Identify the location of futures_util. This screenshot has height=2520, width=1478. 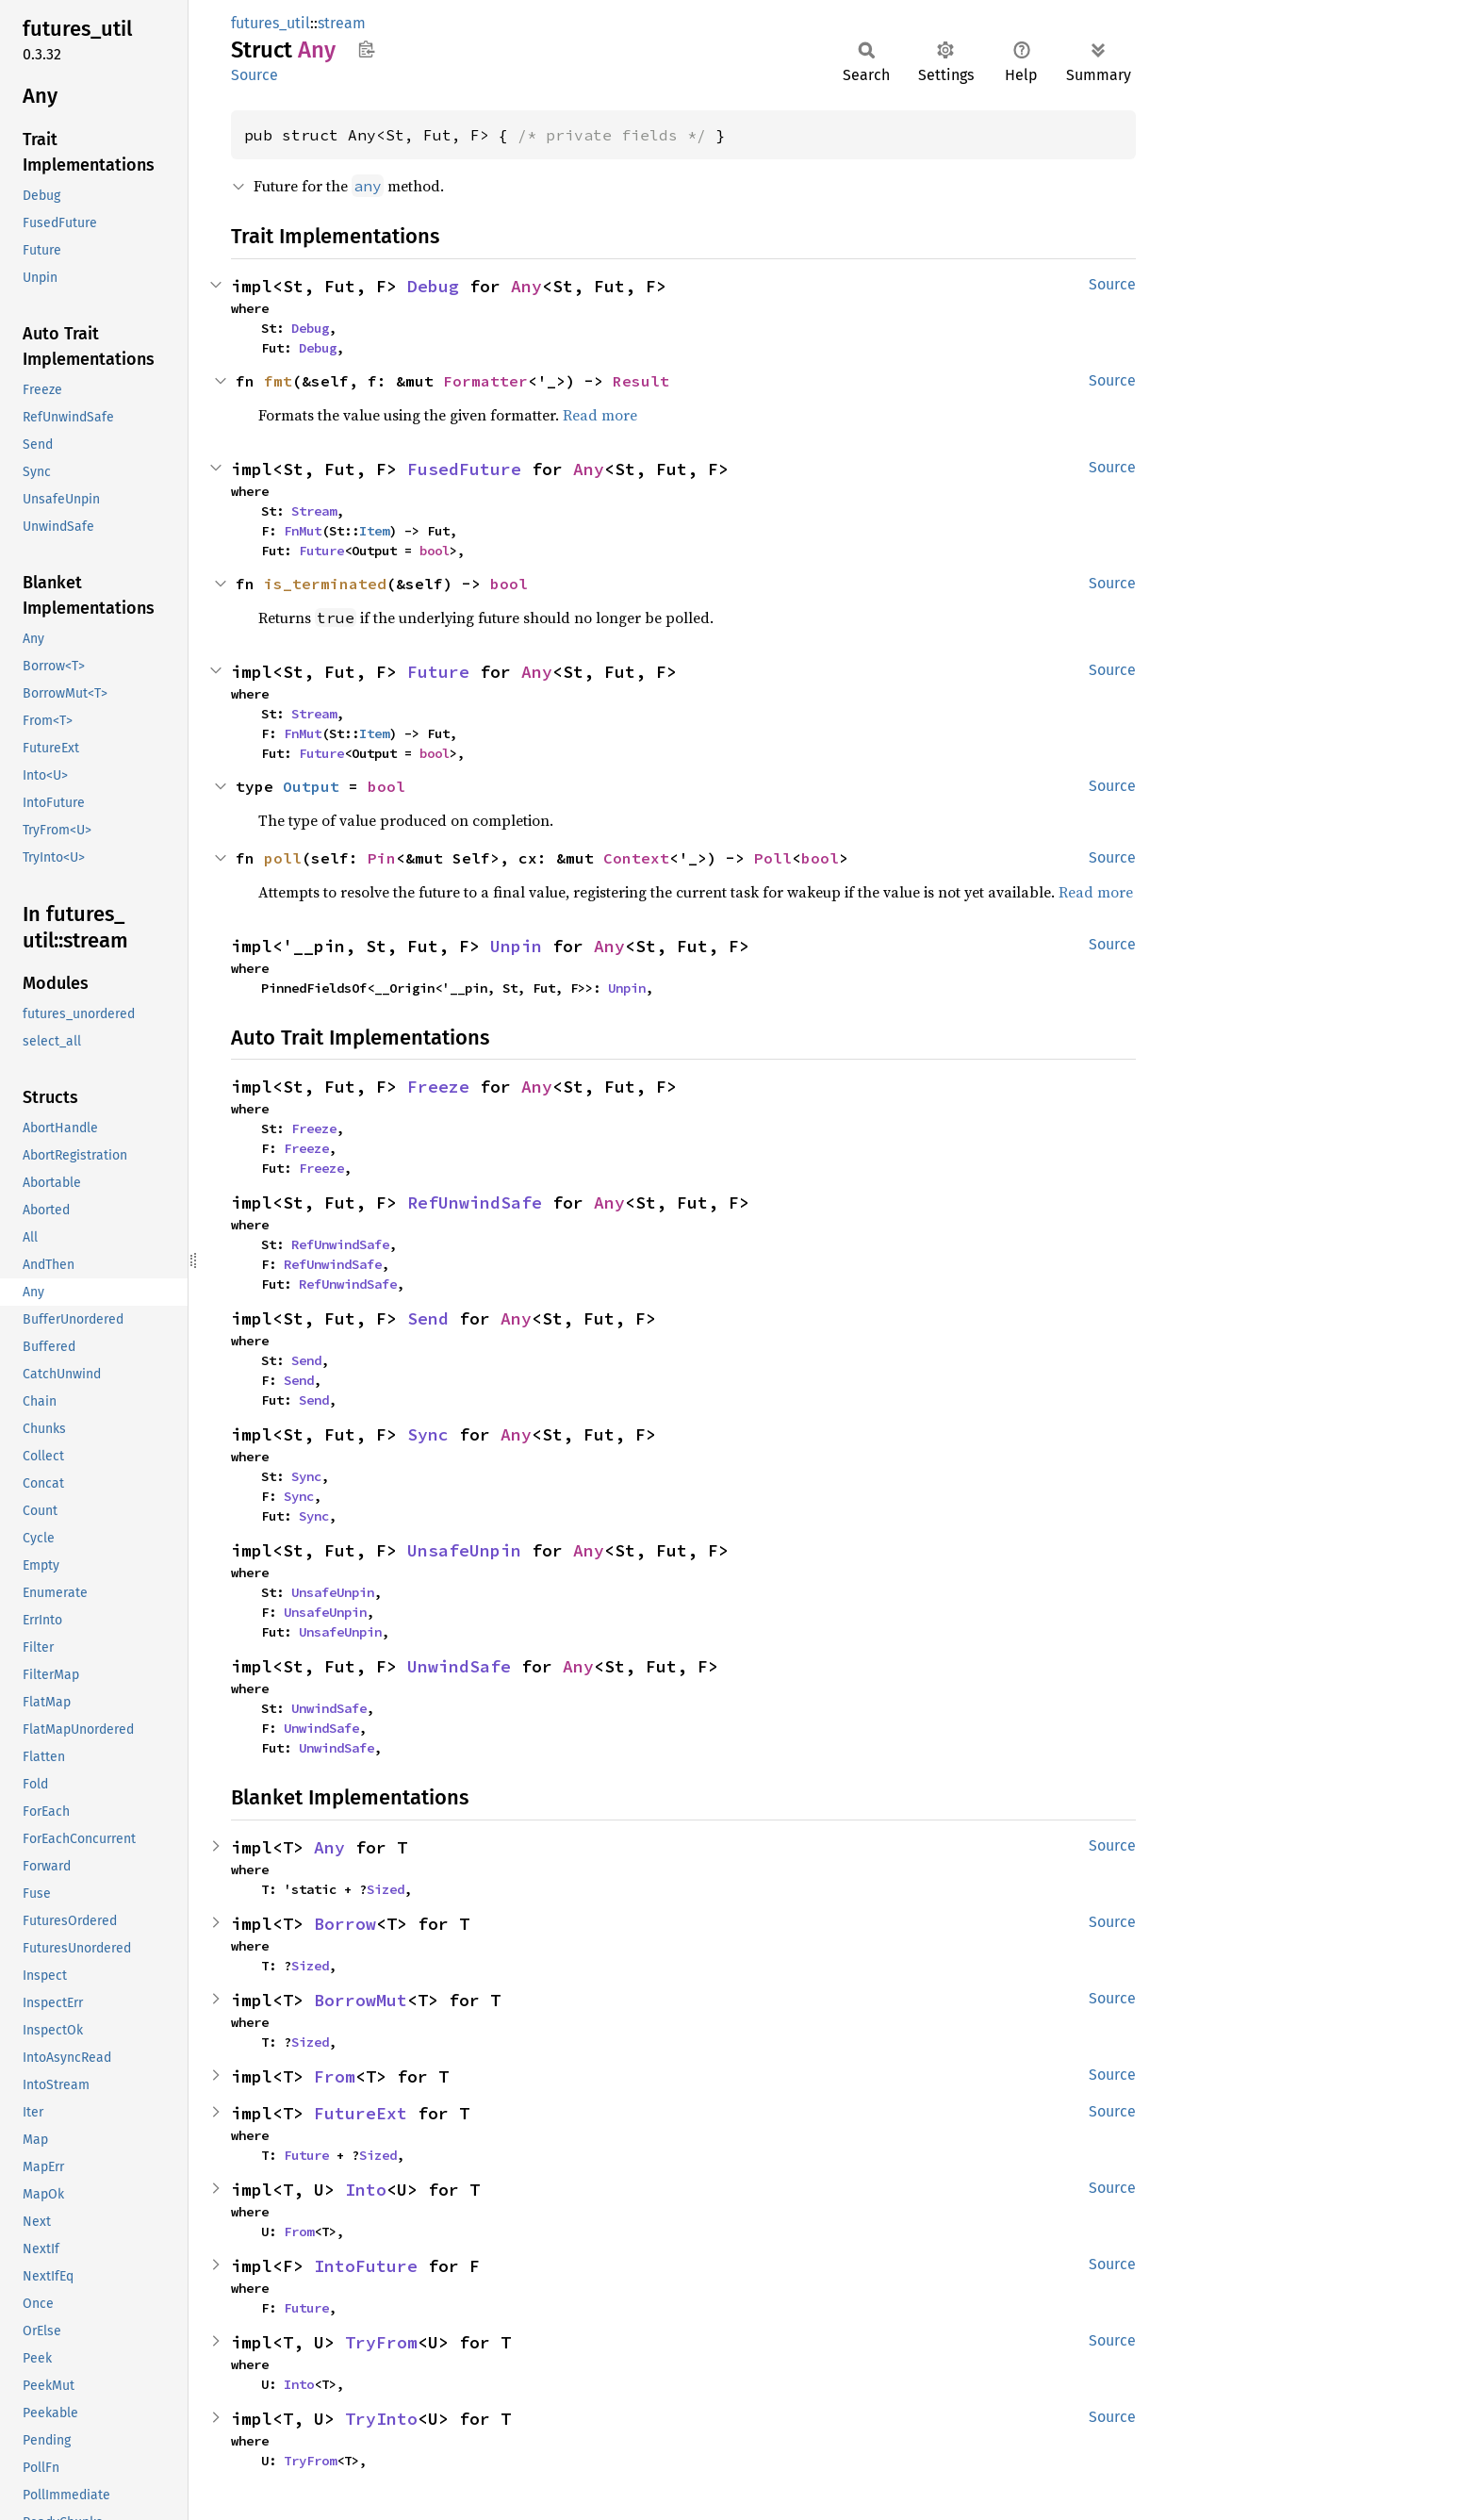
(270, 23).